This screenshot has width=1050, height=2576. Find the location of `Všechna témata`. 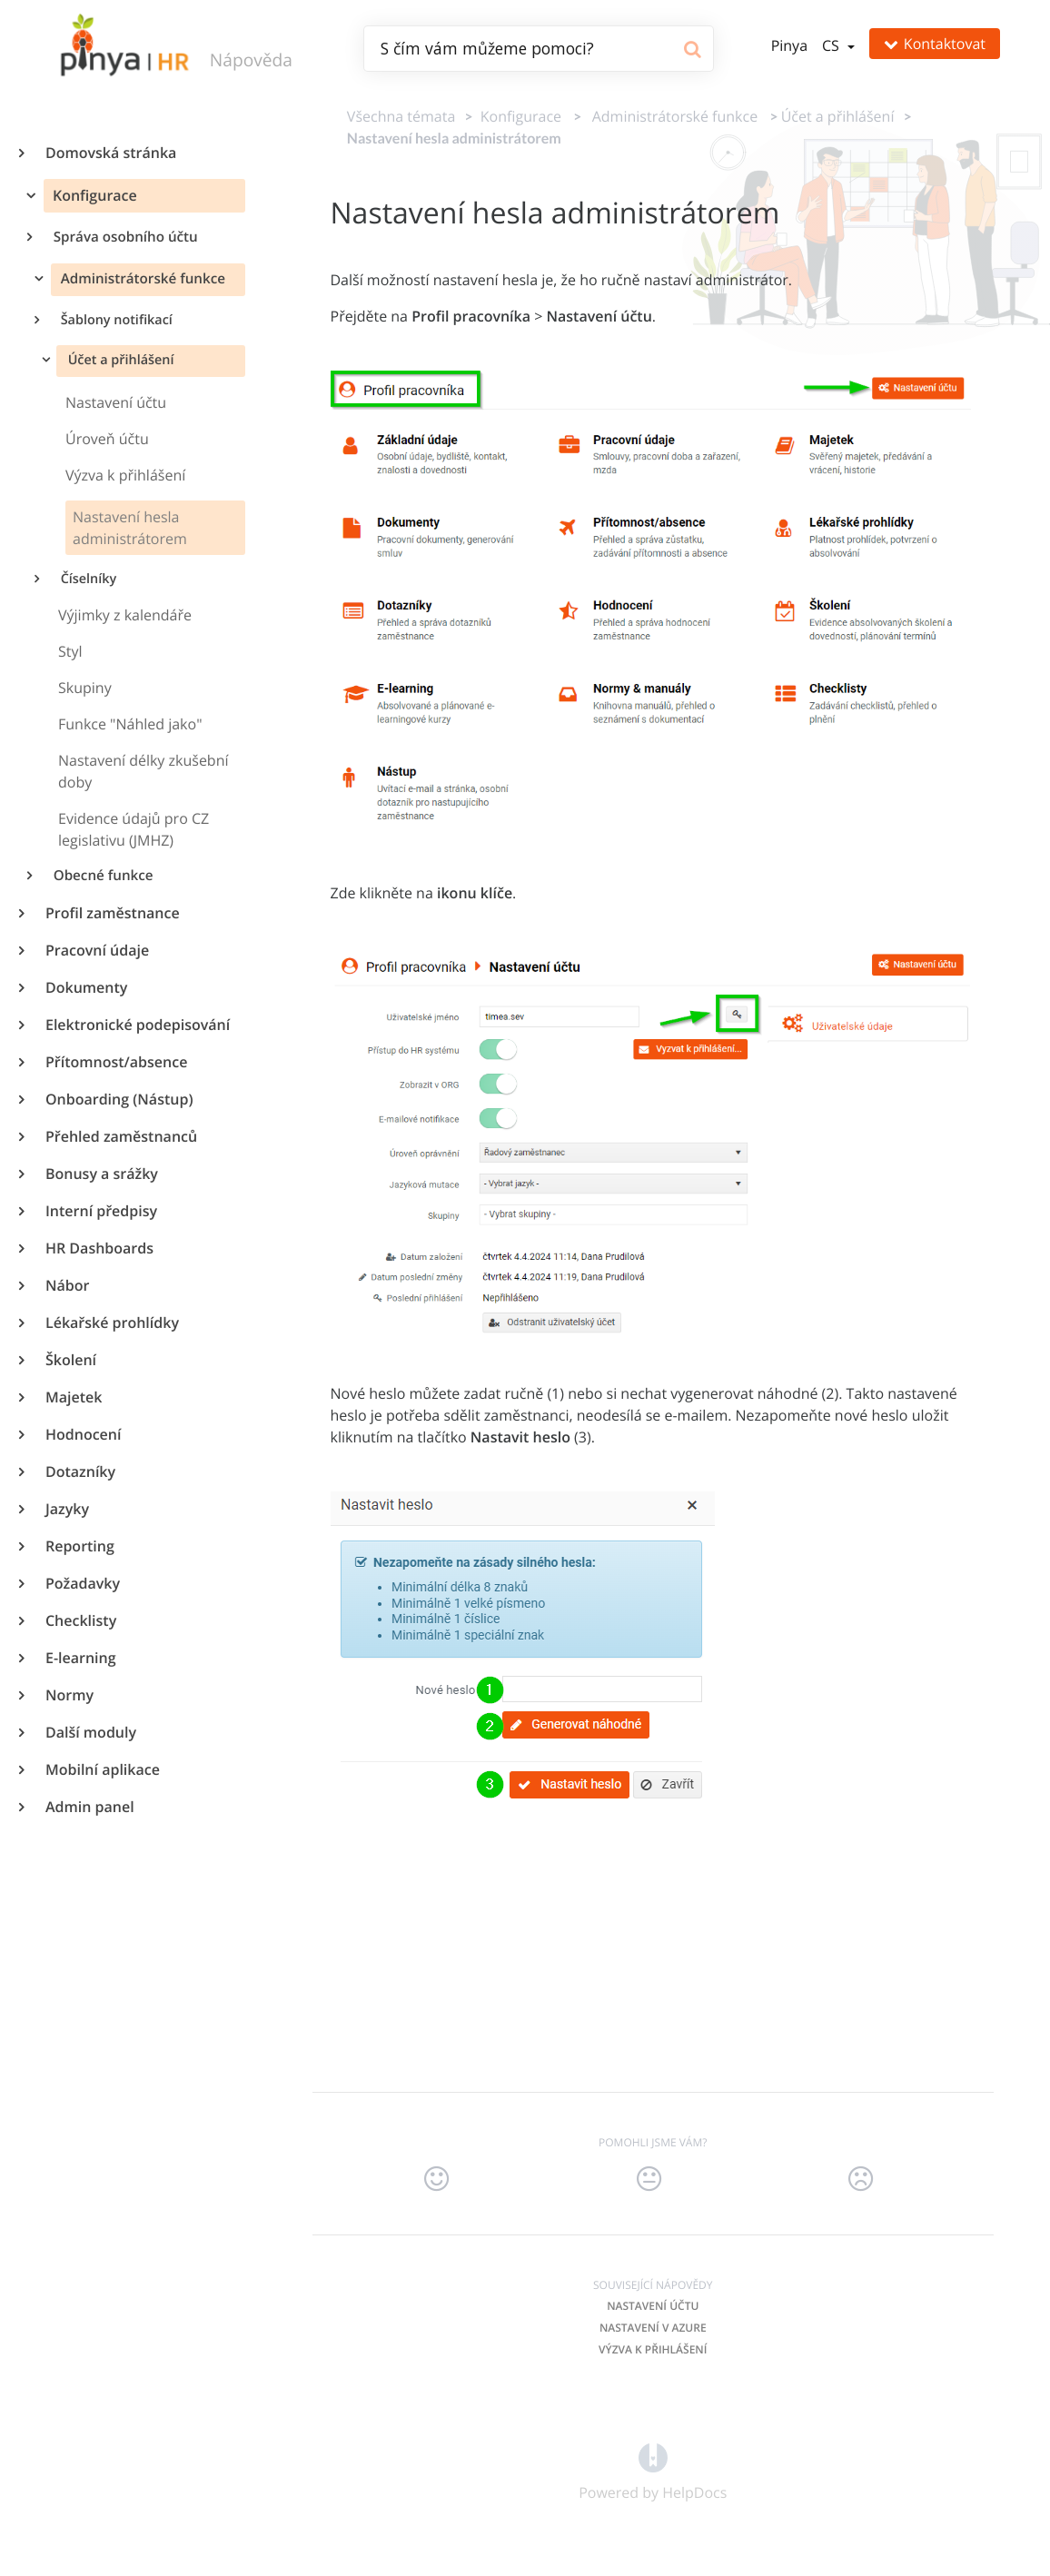

Všechna témata is located at coordinates (401, 116).